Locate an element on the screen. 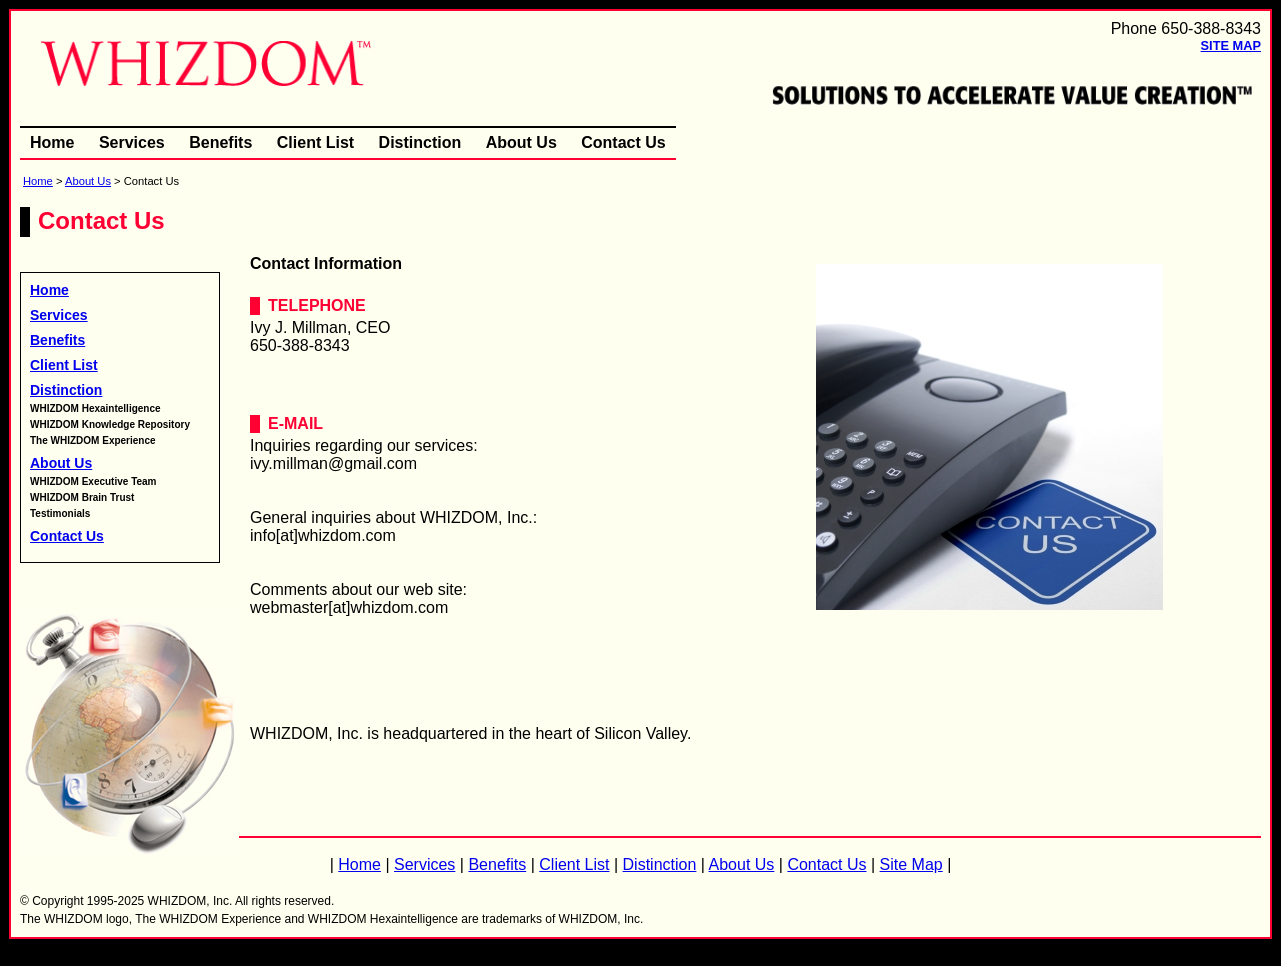  Benefits is located at coordinates (220, 142).